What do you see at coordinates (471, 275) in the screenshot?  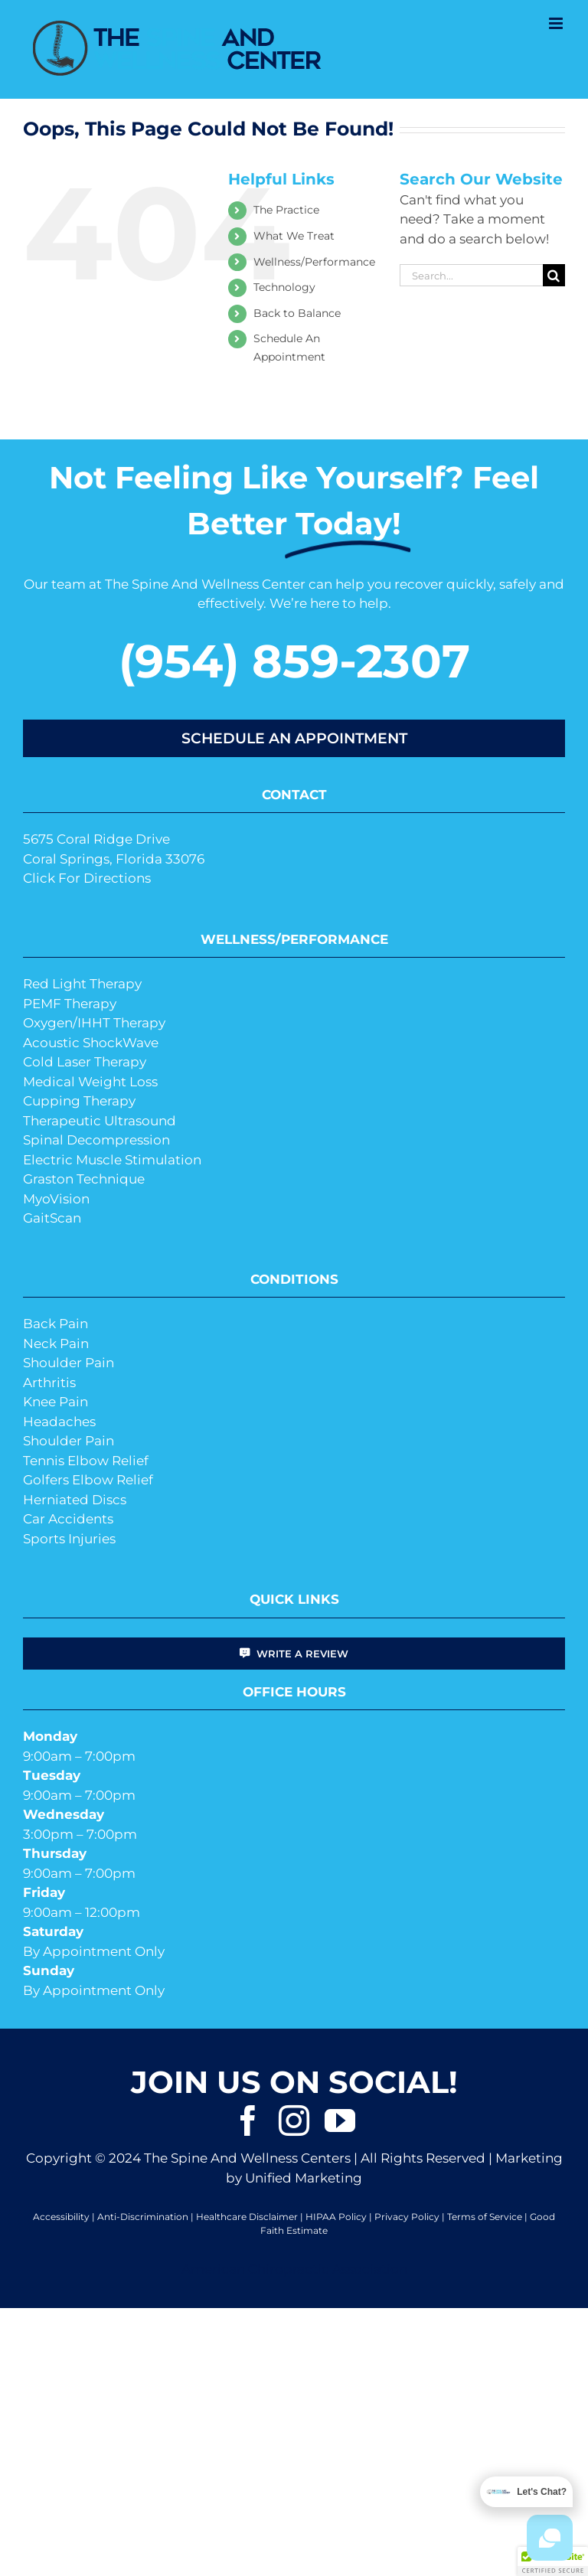 I see `[Search...]` at bounding box center [471, 275].